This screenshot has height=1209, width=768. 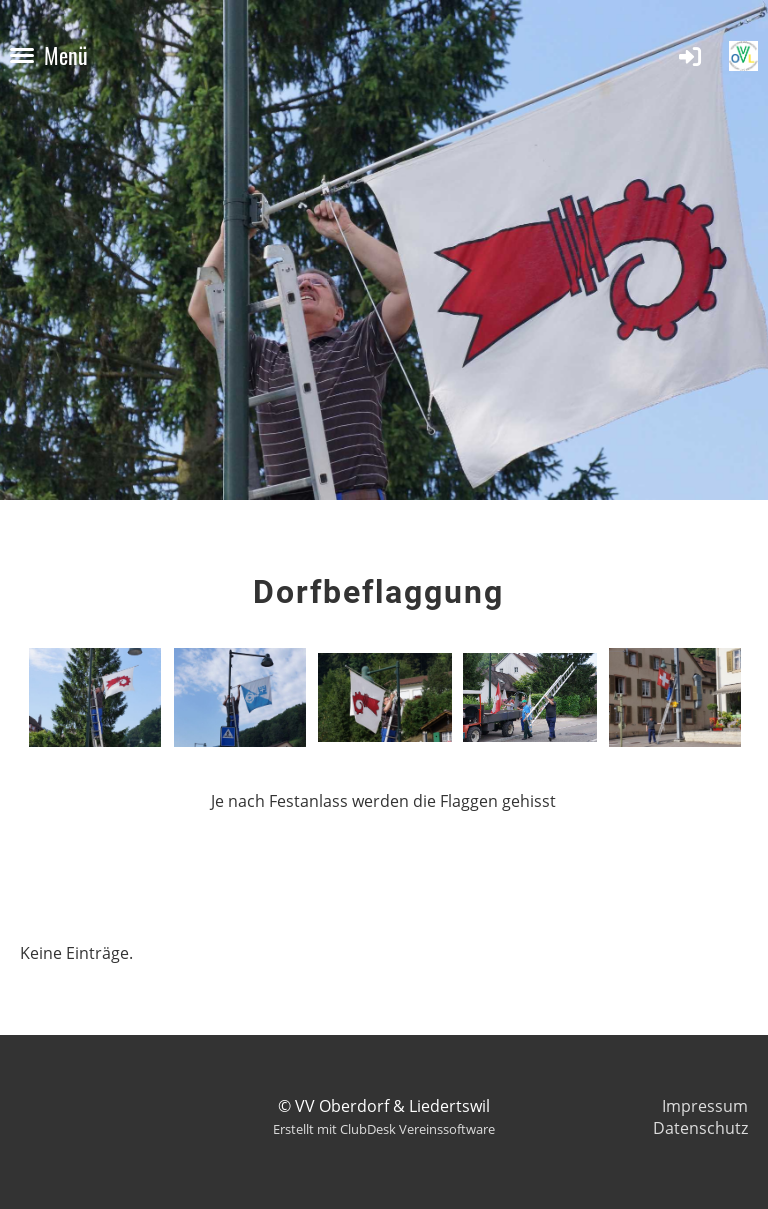 What do you see at coordinates (700, 1128) in the screenshot?
I see `Datenschutz` at bounding box center [700, 1128].